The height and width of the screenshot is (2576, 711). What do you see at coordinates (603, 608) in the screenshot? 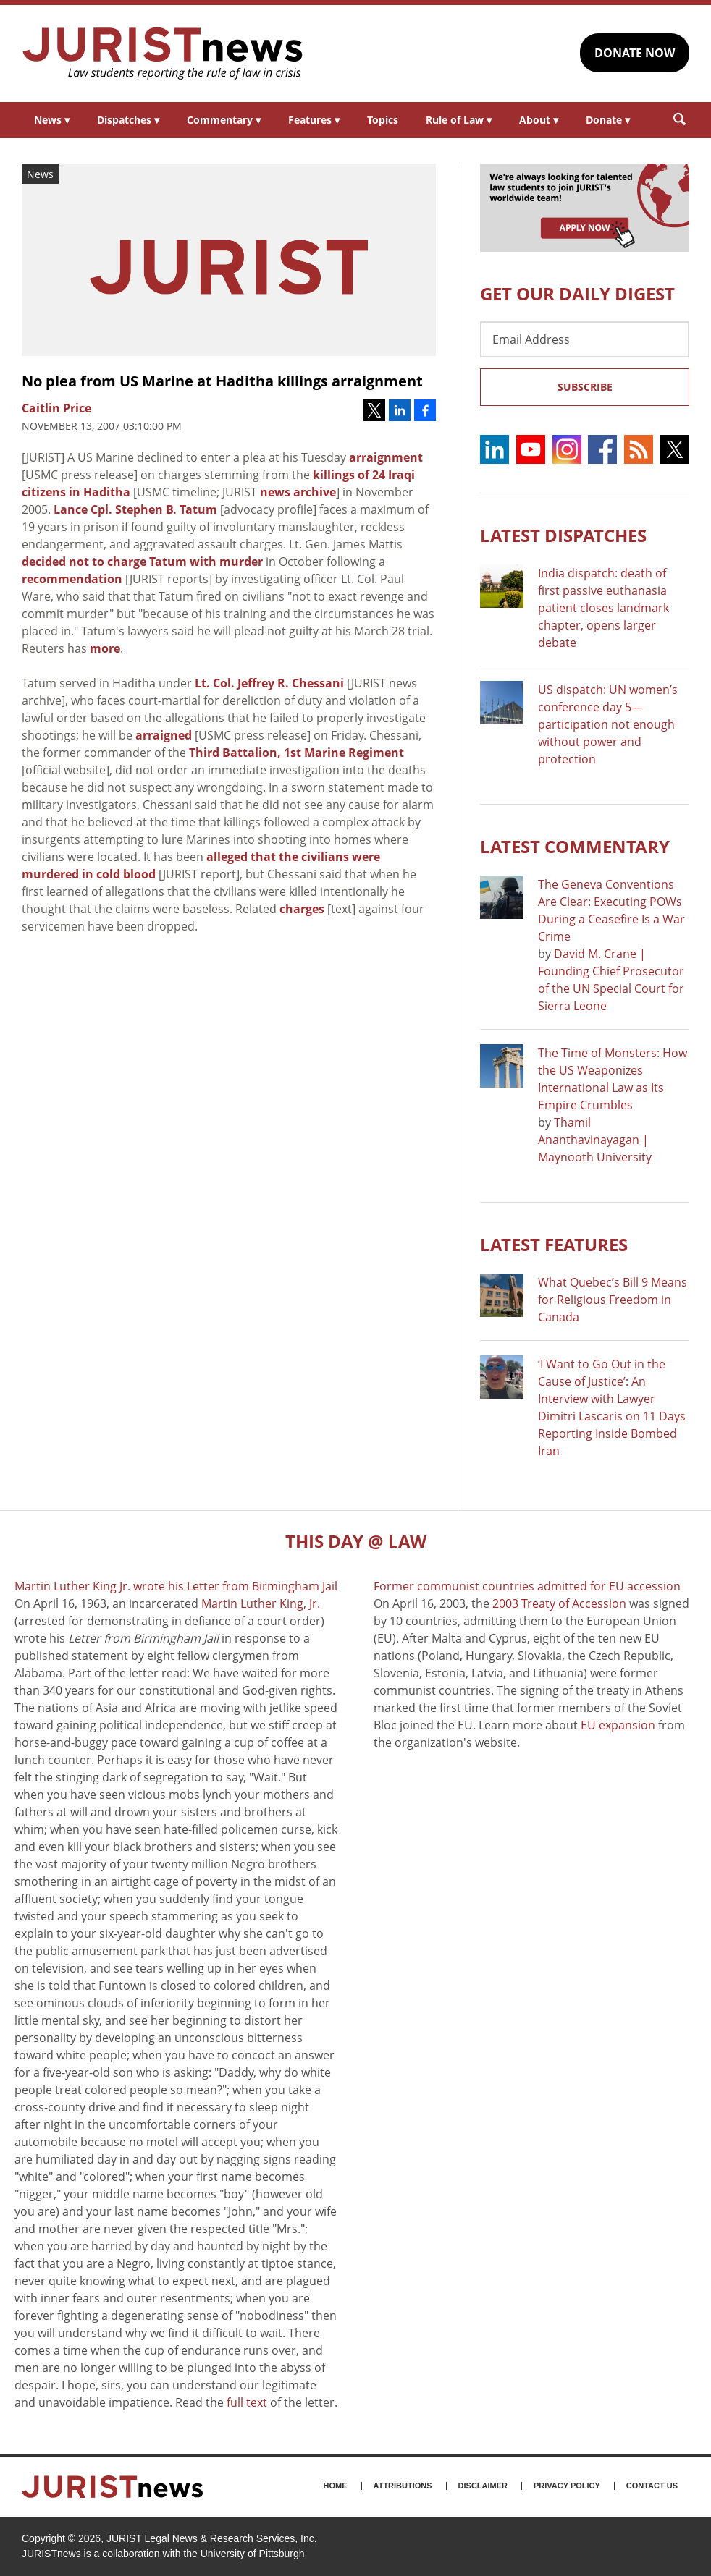
I see `India dispatch: death of first passive euthanasia patient closes landmark chapter, opens larger debate` at bounding box center [603, 608].